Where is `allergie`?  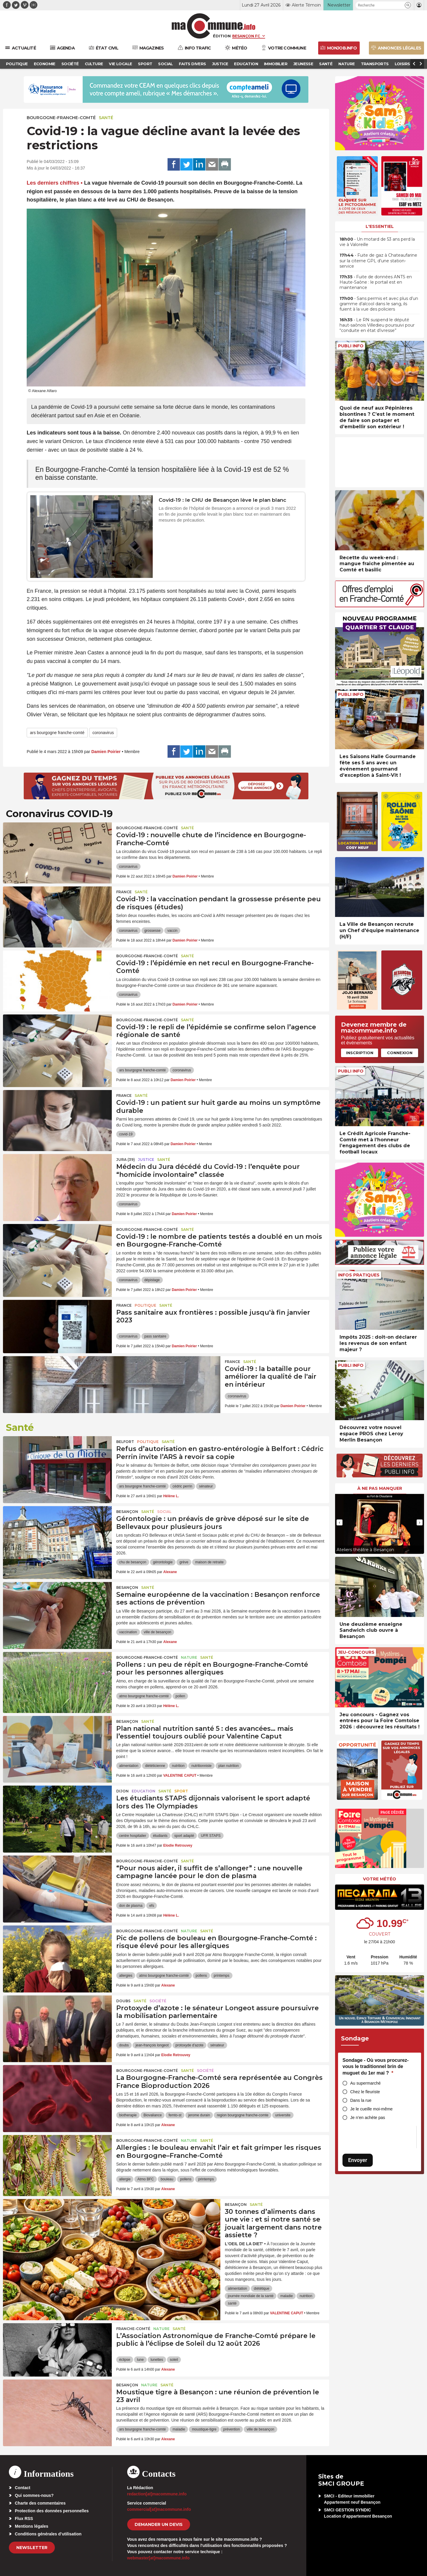 allergie is located at coordinates (125, 2179).